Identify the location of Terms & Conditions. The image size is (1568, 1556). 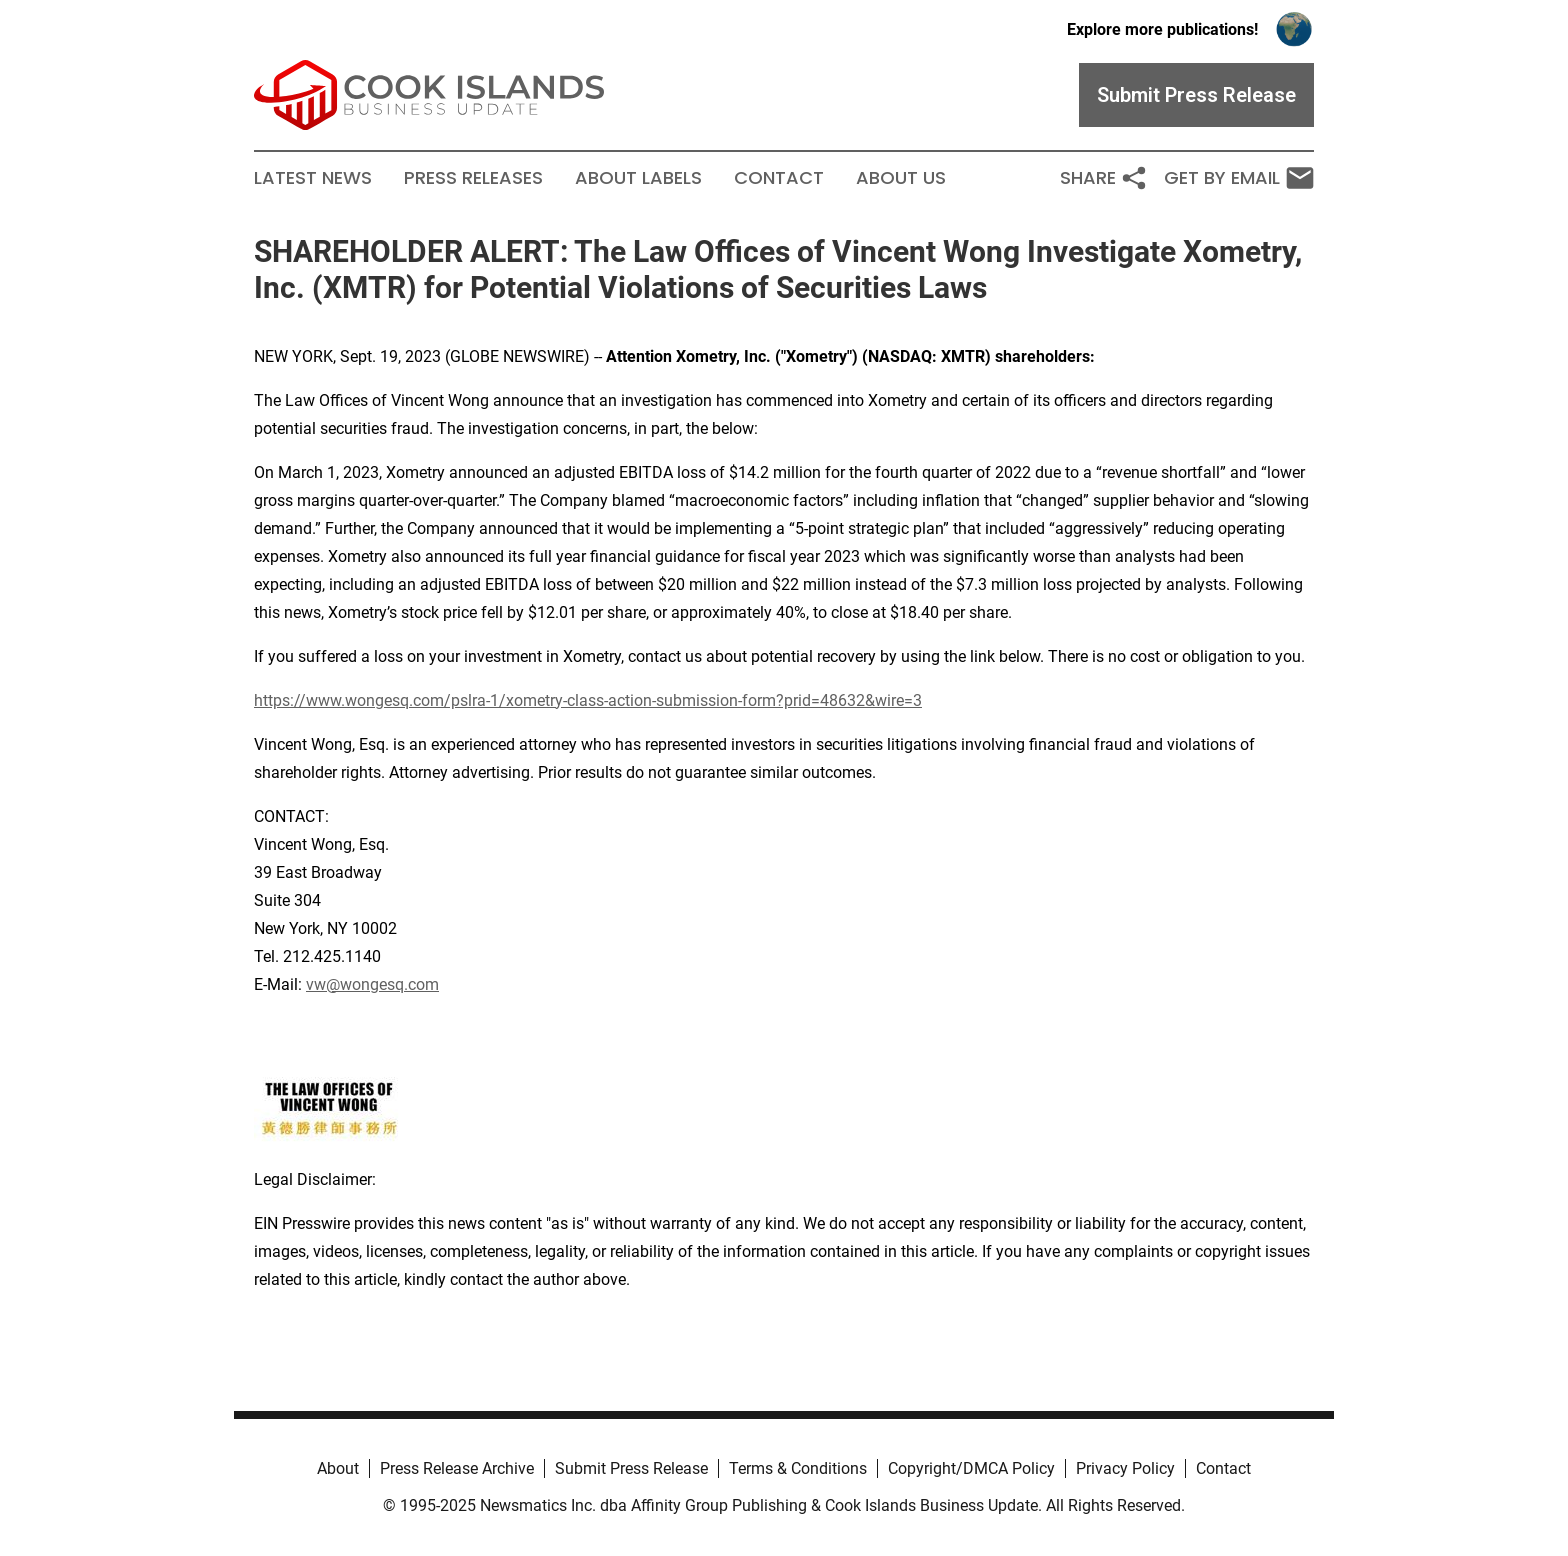
(798, 1468).